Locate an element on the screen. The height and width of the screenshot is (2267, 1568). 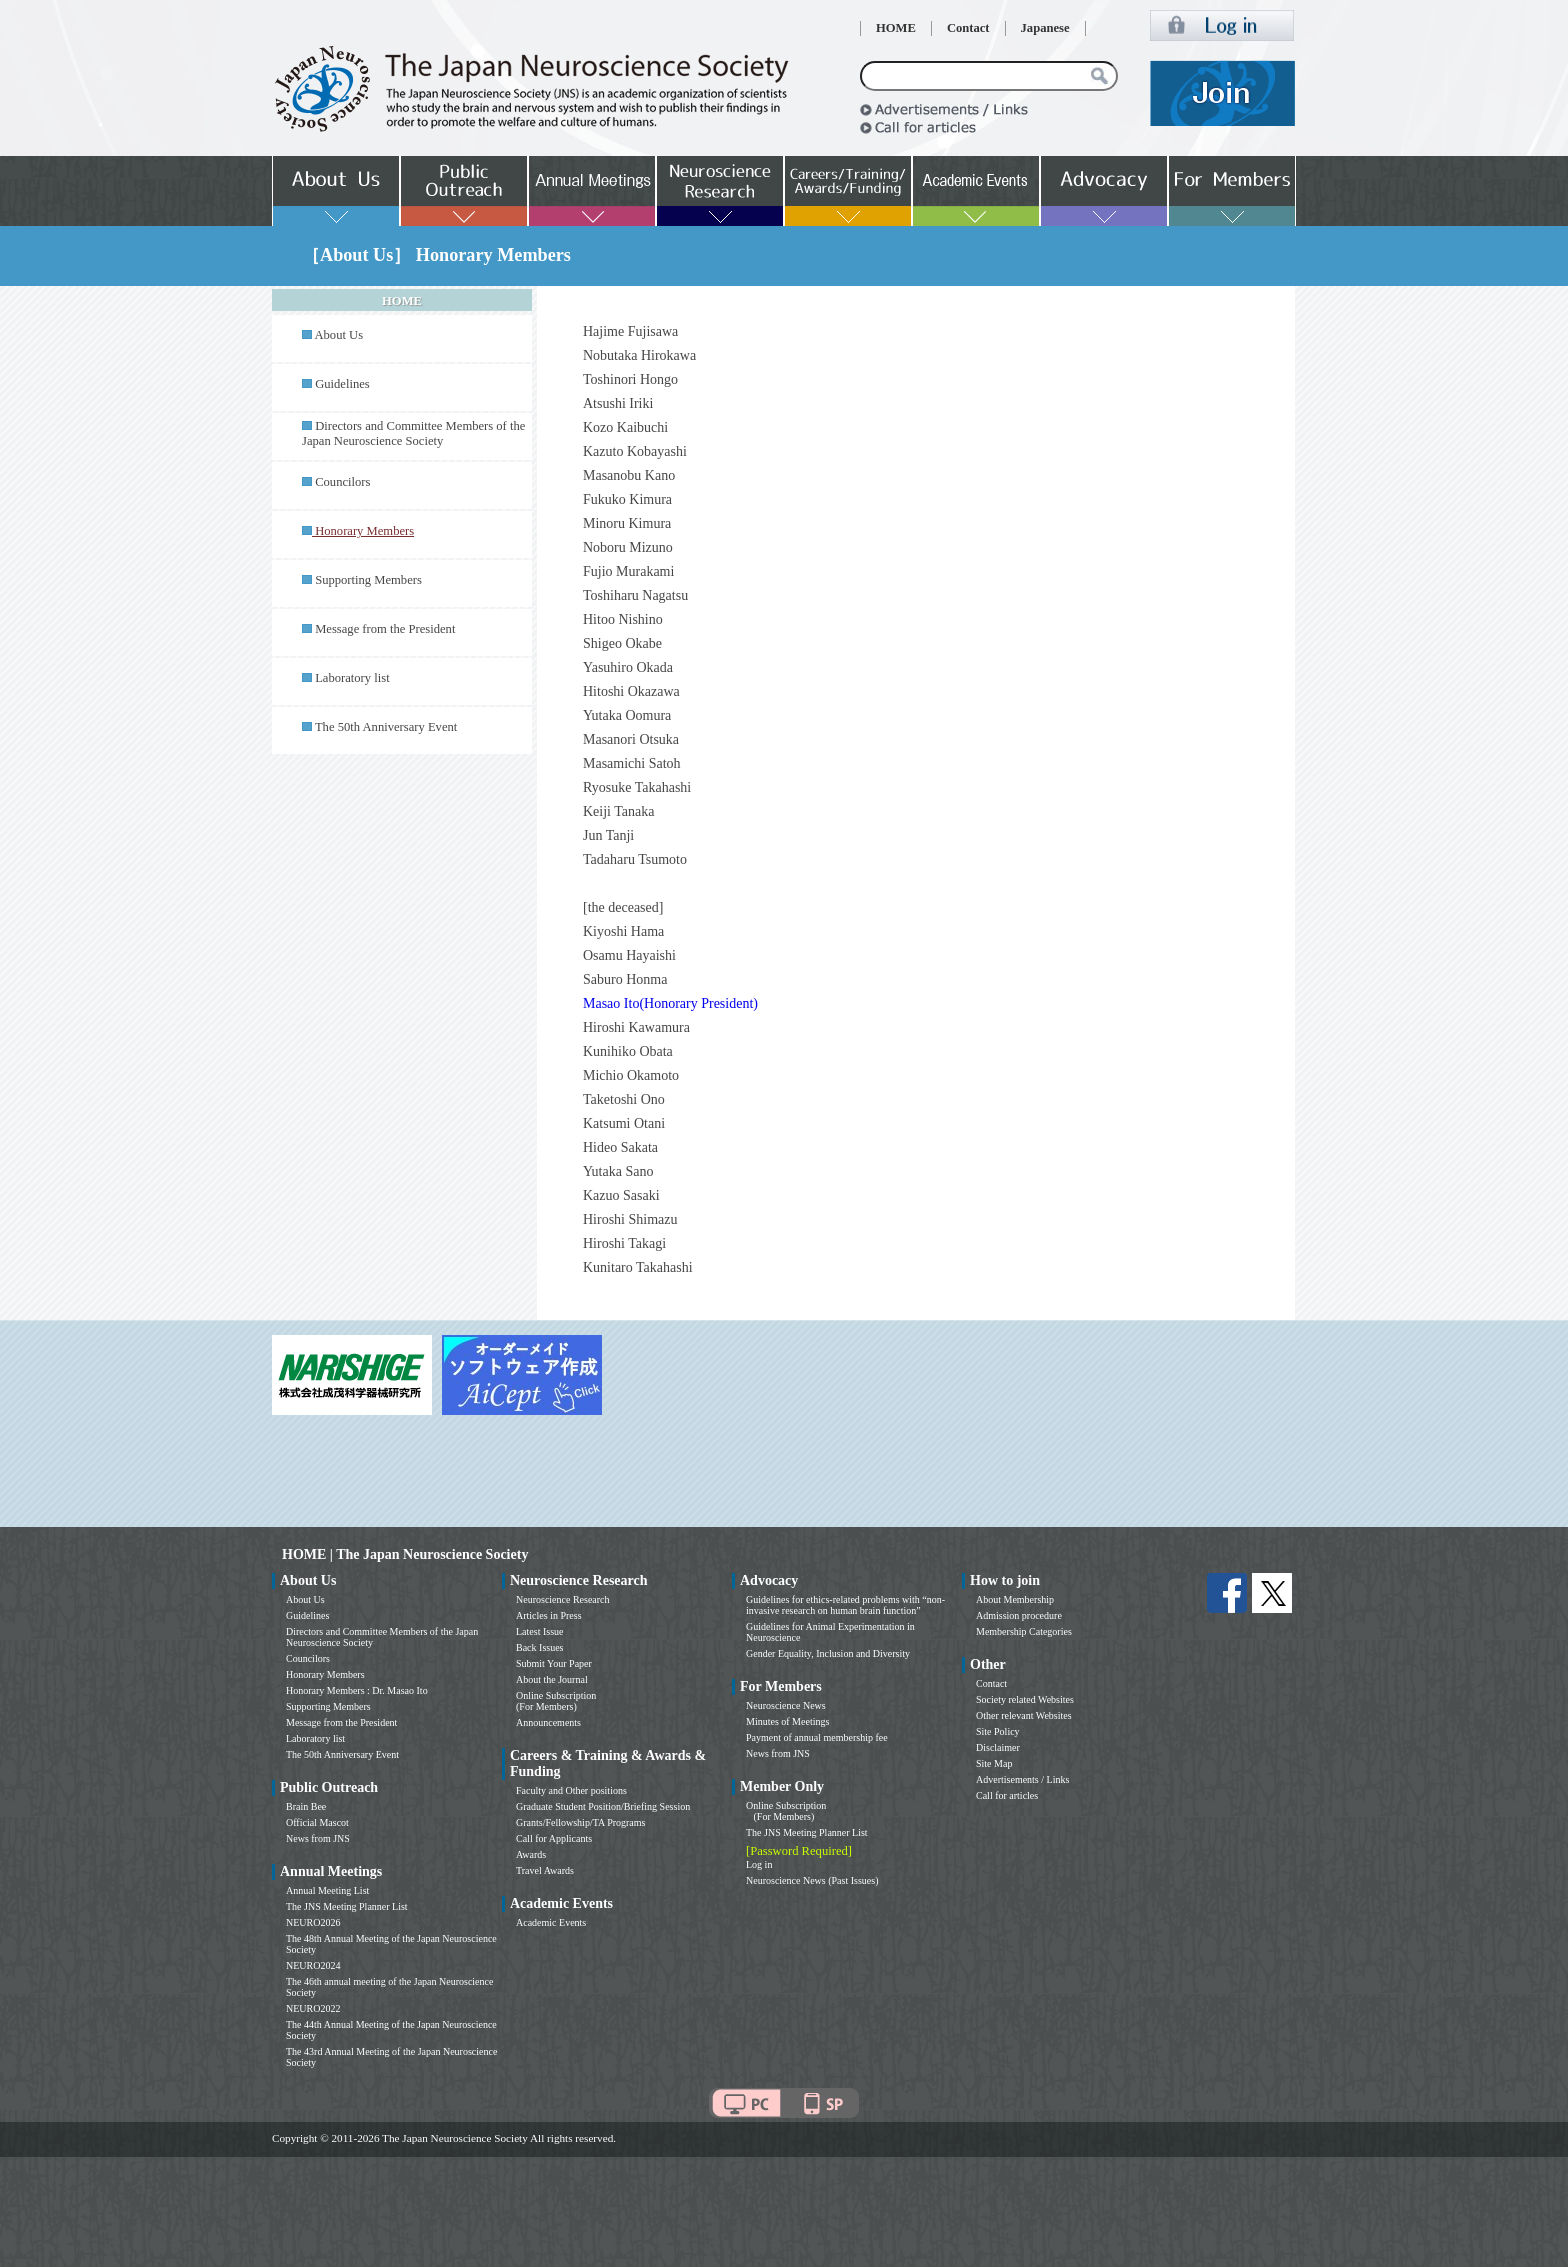
Guidelines is located at coordinates (342, 384).